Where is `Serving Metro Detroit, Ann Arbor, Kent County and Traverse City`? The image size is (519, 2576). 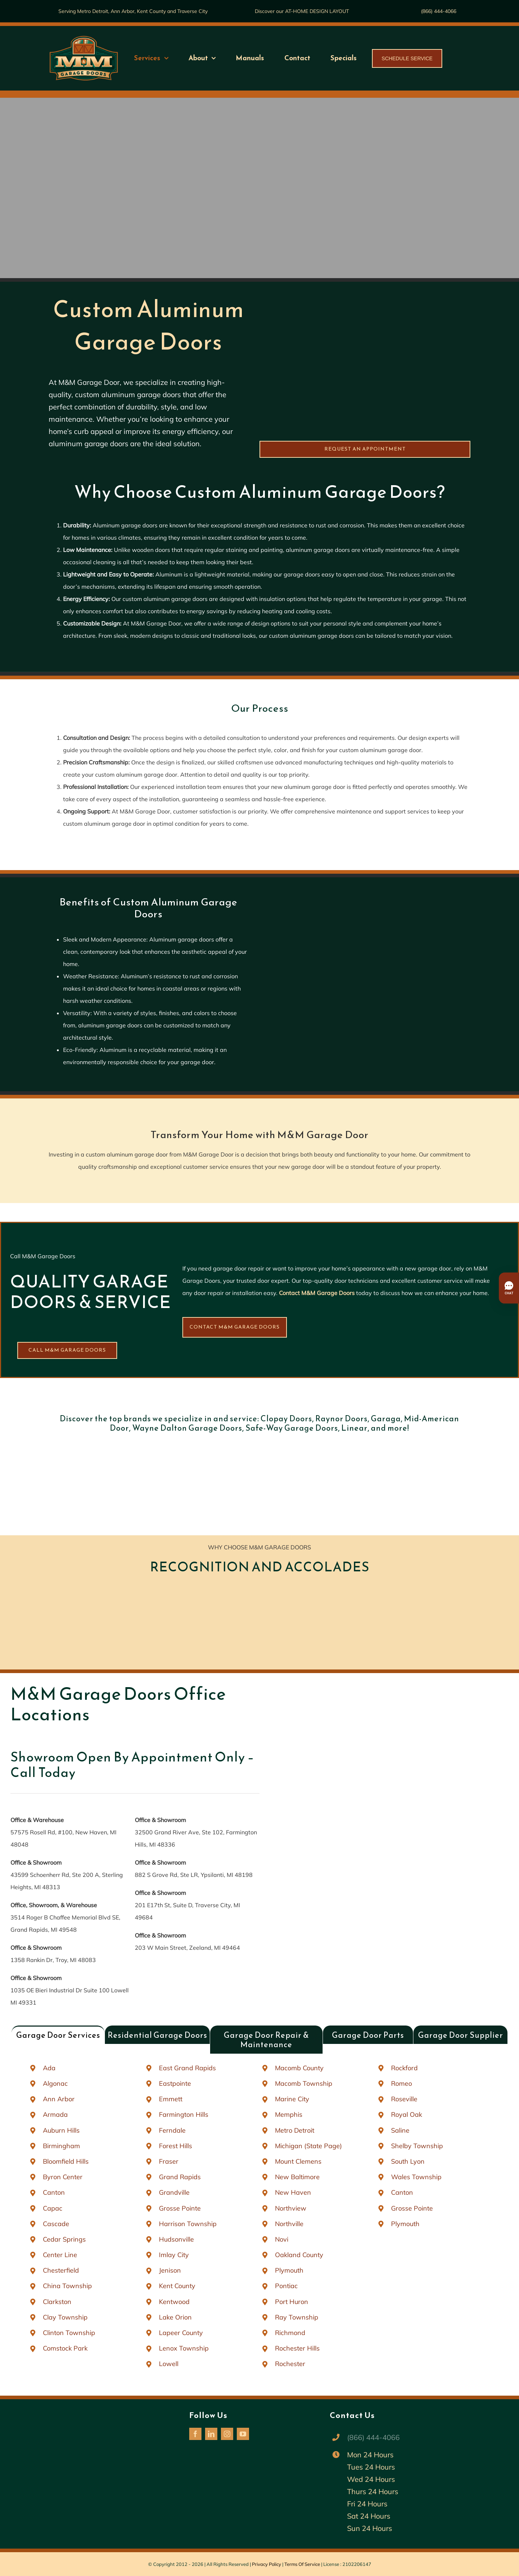 Serving Metro Detroit, Ann Arbor, Kent County and Traverse City is located at coordinates (133, 11).